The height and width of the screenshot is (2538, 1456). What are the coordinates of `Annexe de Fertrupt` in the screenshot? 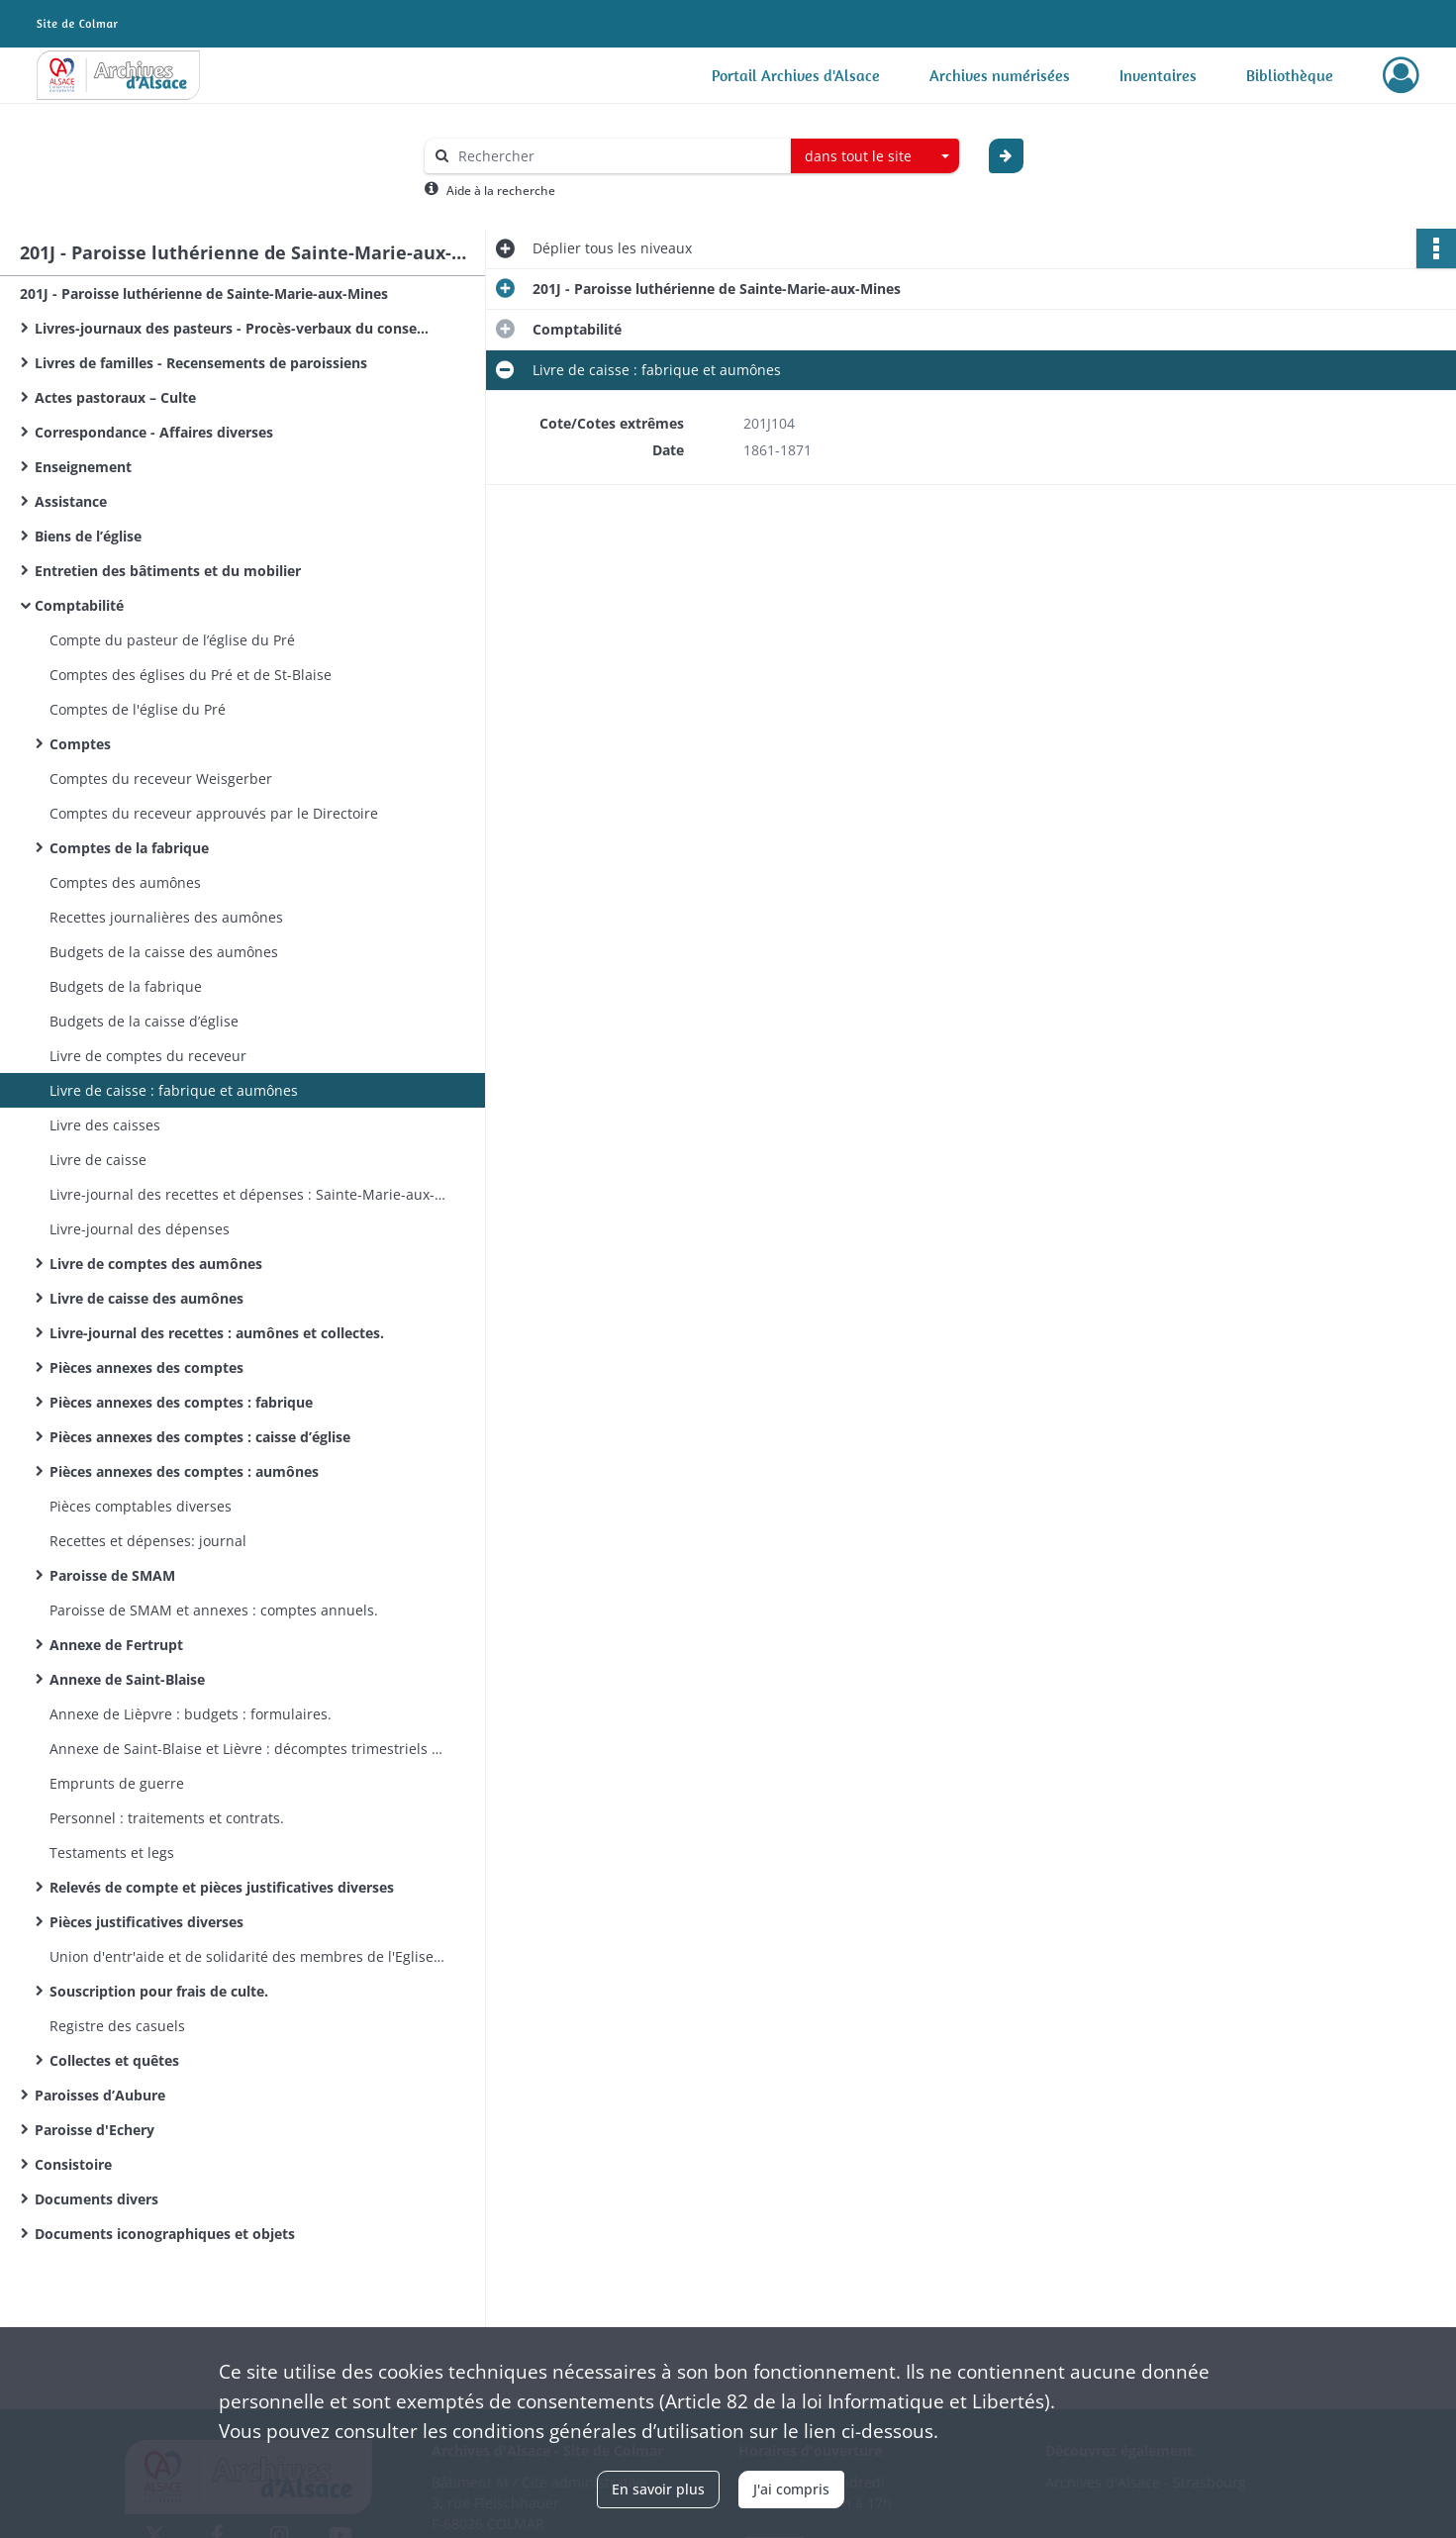 It's located at (116, 1644).